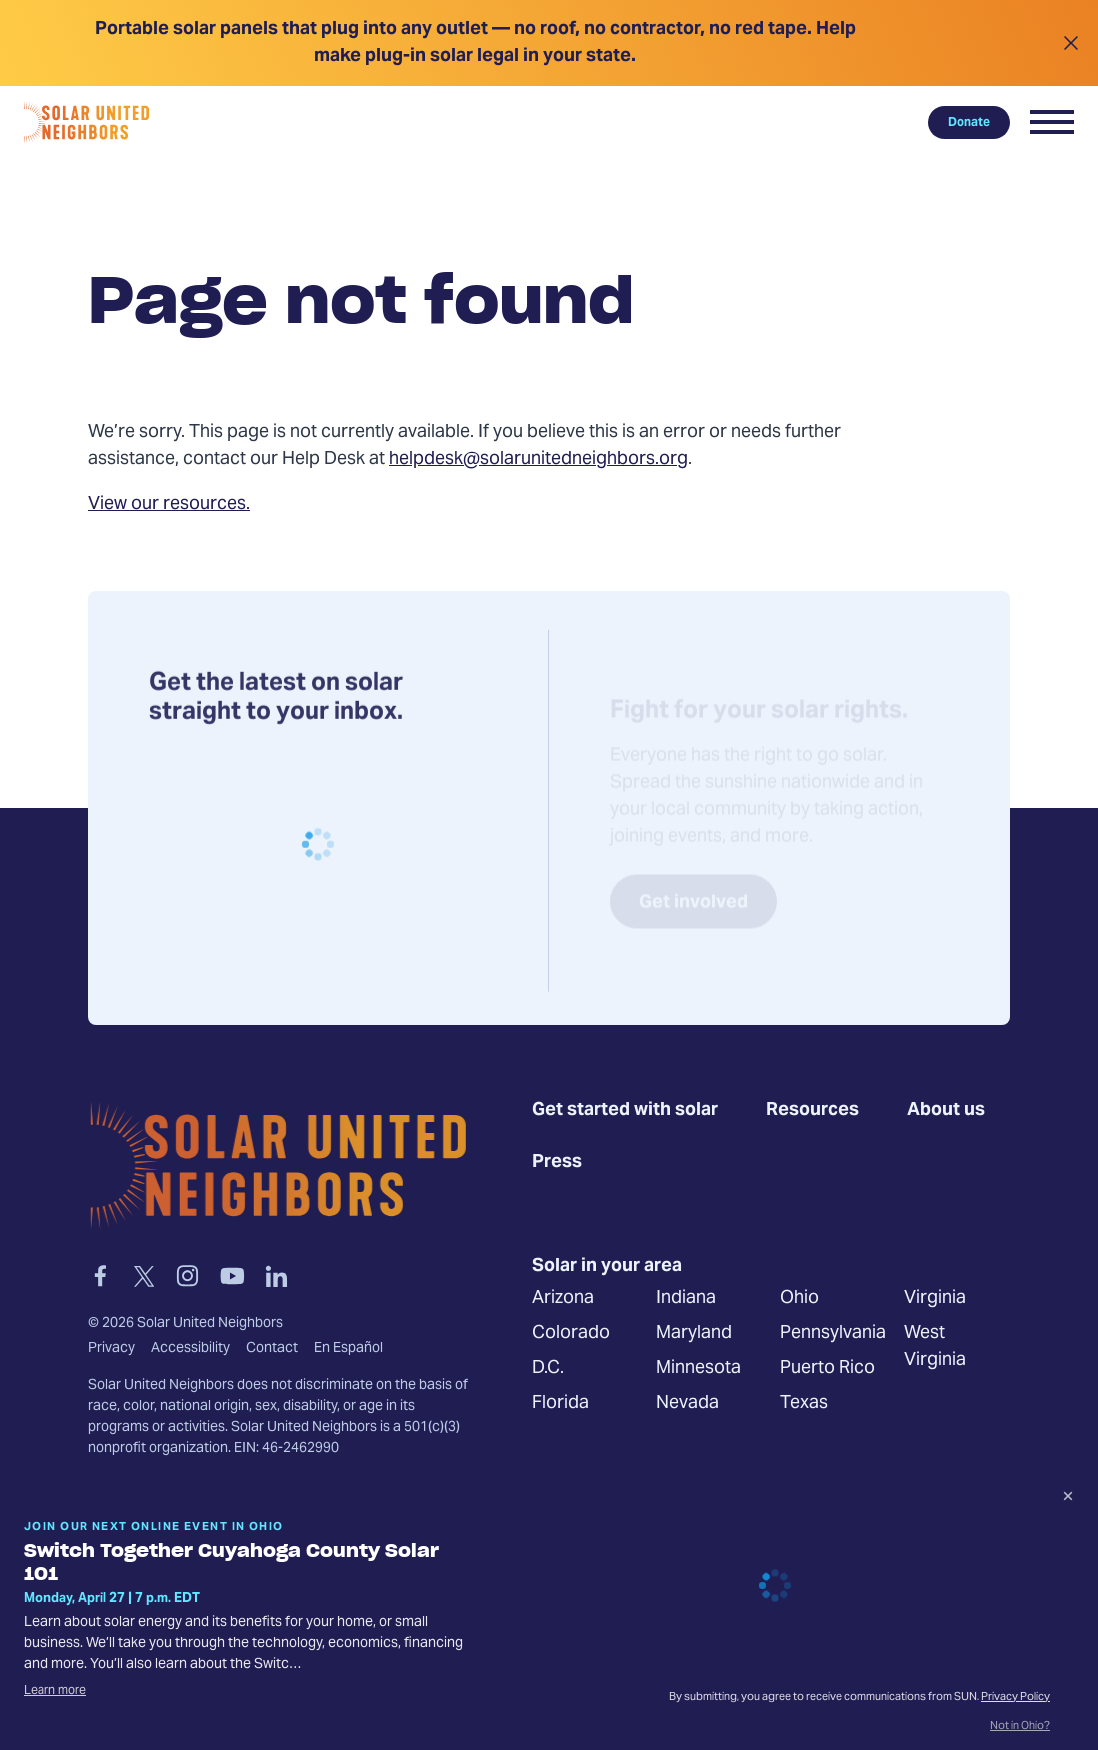 The height and width of the screenshot is (1750, 1098). Describe the element at coordinates (1068, 1499) in the screenshot. I see `[Dismiss signup prompt]` at that location.